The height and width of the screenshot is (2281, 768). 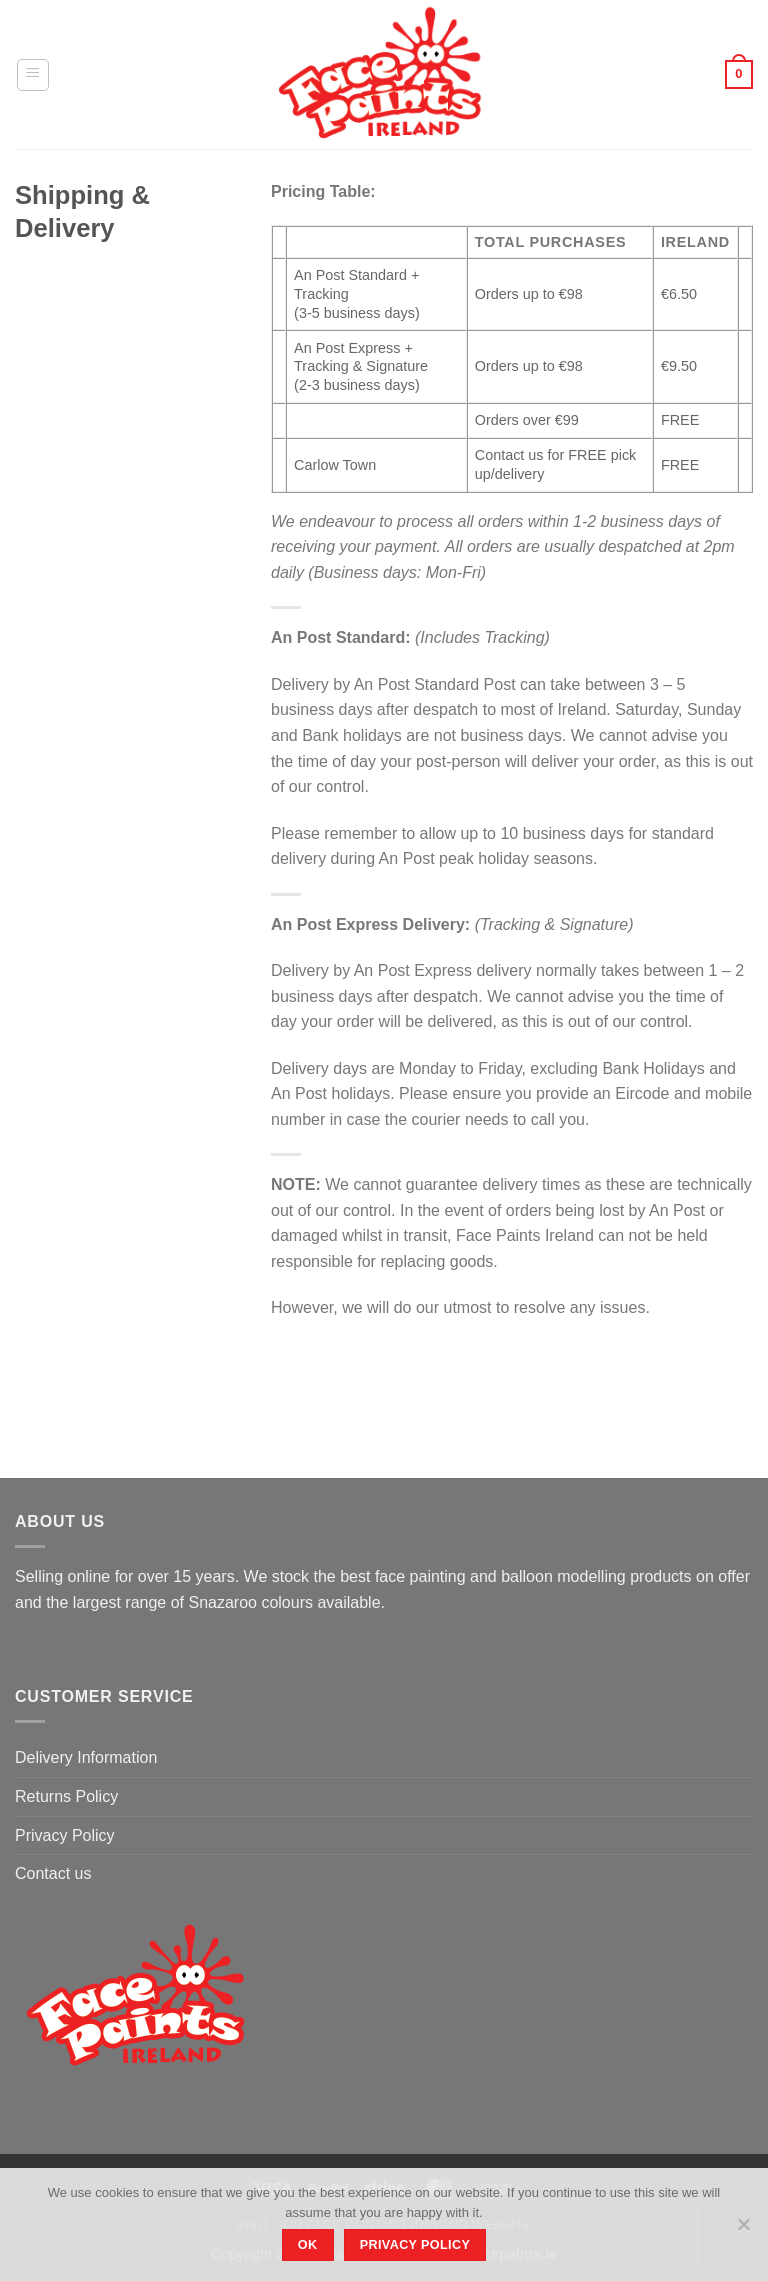 I want to click on Ok, so click(x=308, y=2245).